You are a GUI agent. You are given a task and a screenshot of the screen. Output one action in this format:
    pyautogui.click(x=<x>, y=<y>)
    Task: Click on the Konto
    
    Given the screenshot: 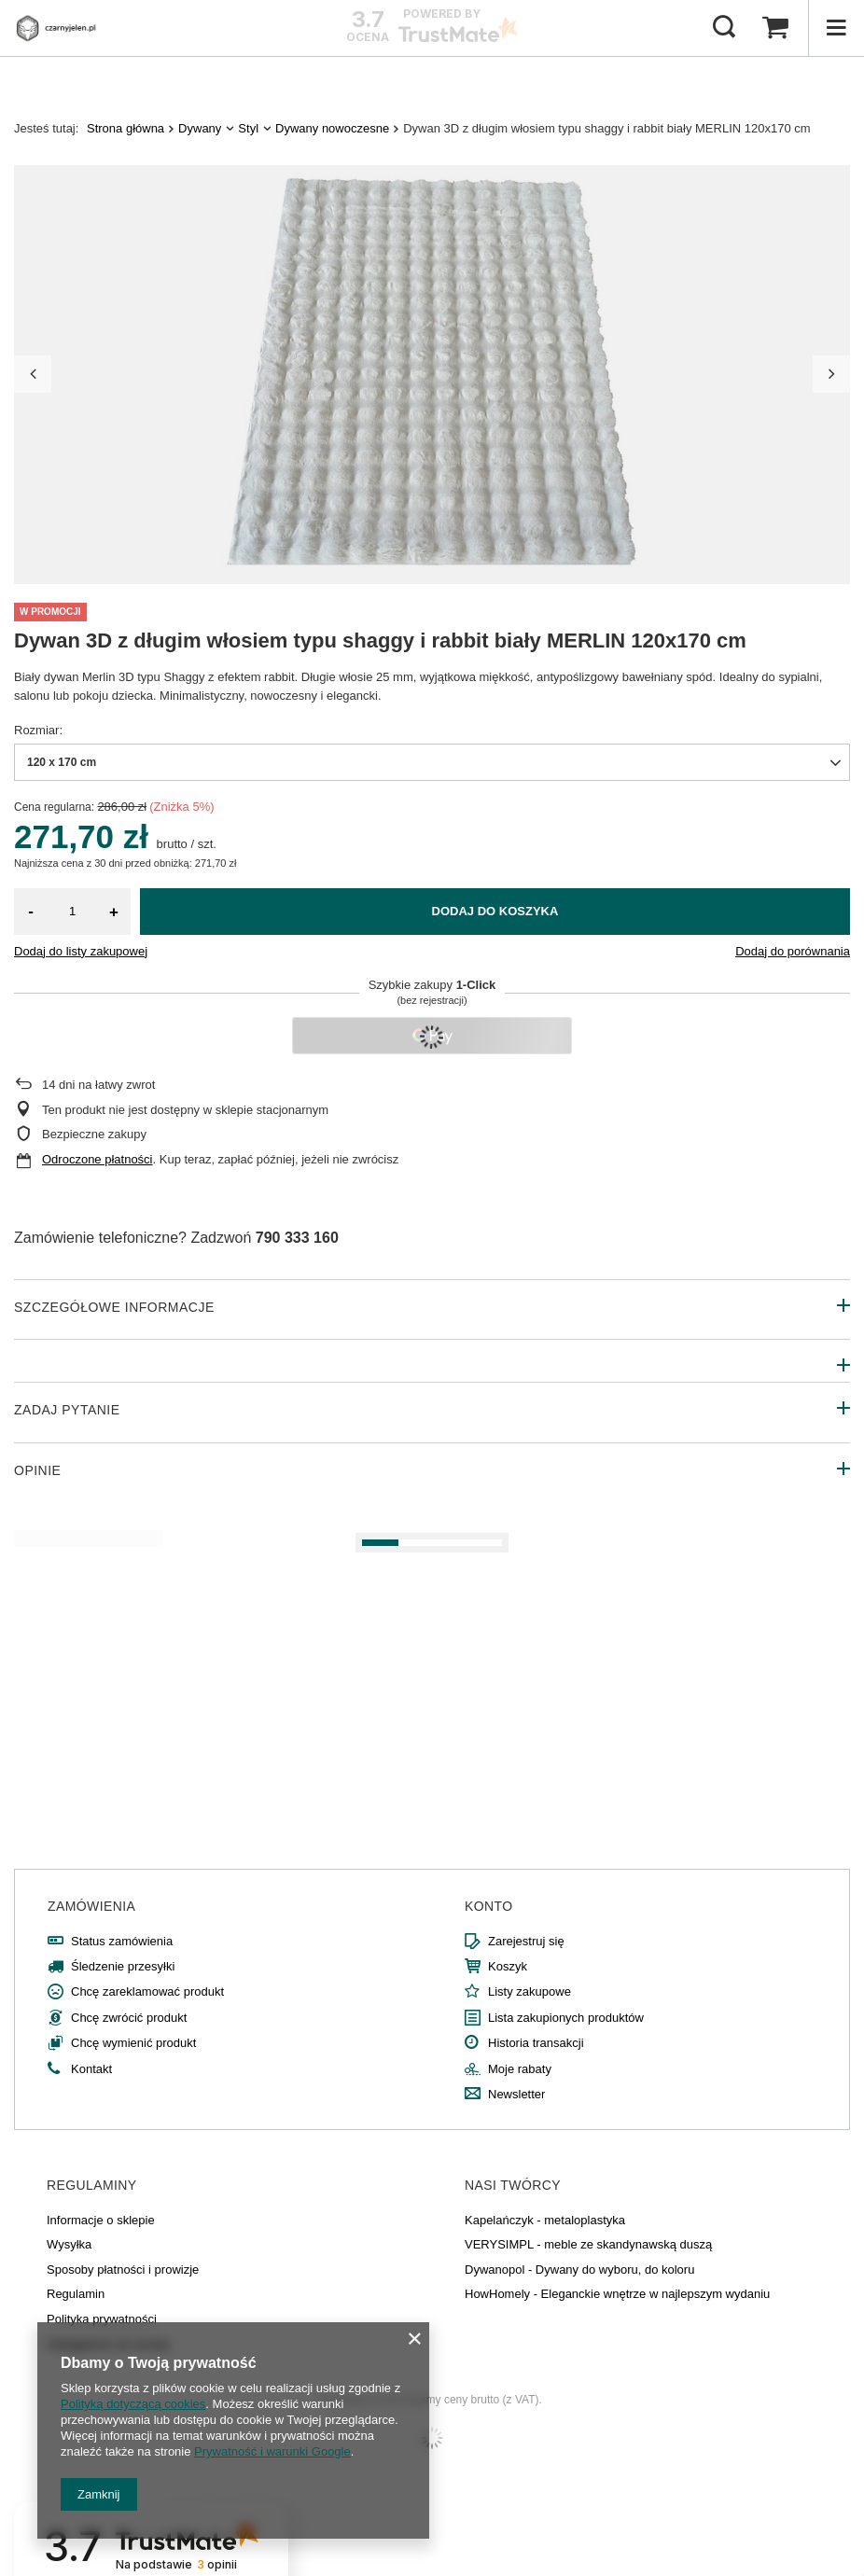 What is the action you would take?
    pyautogui.click(x=489, y=1906)
    